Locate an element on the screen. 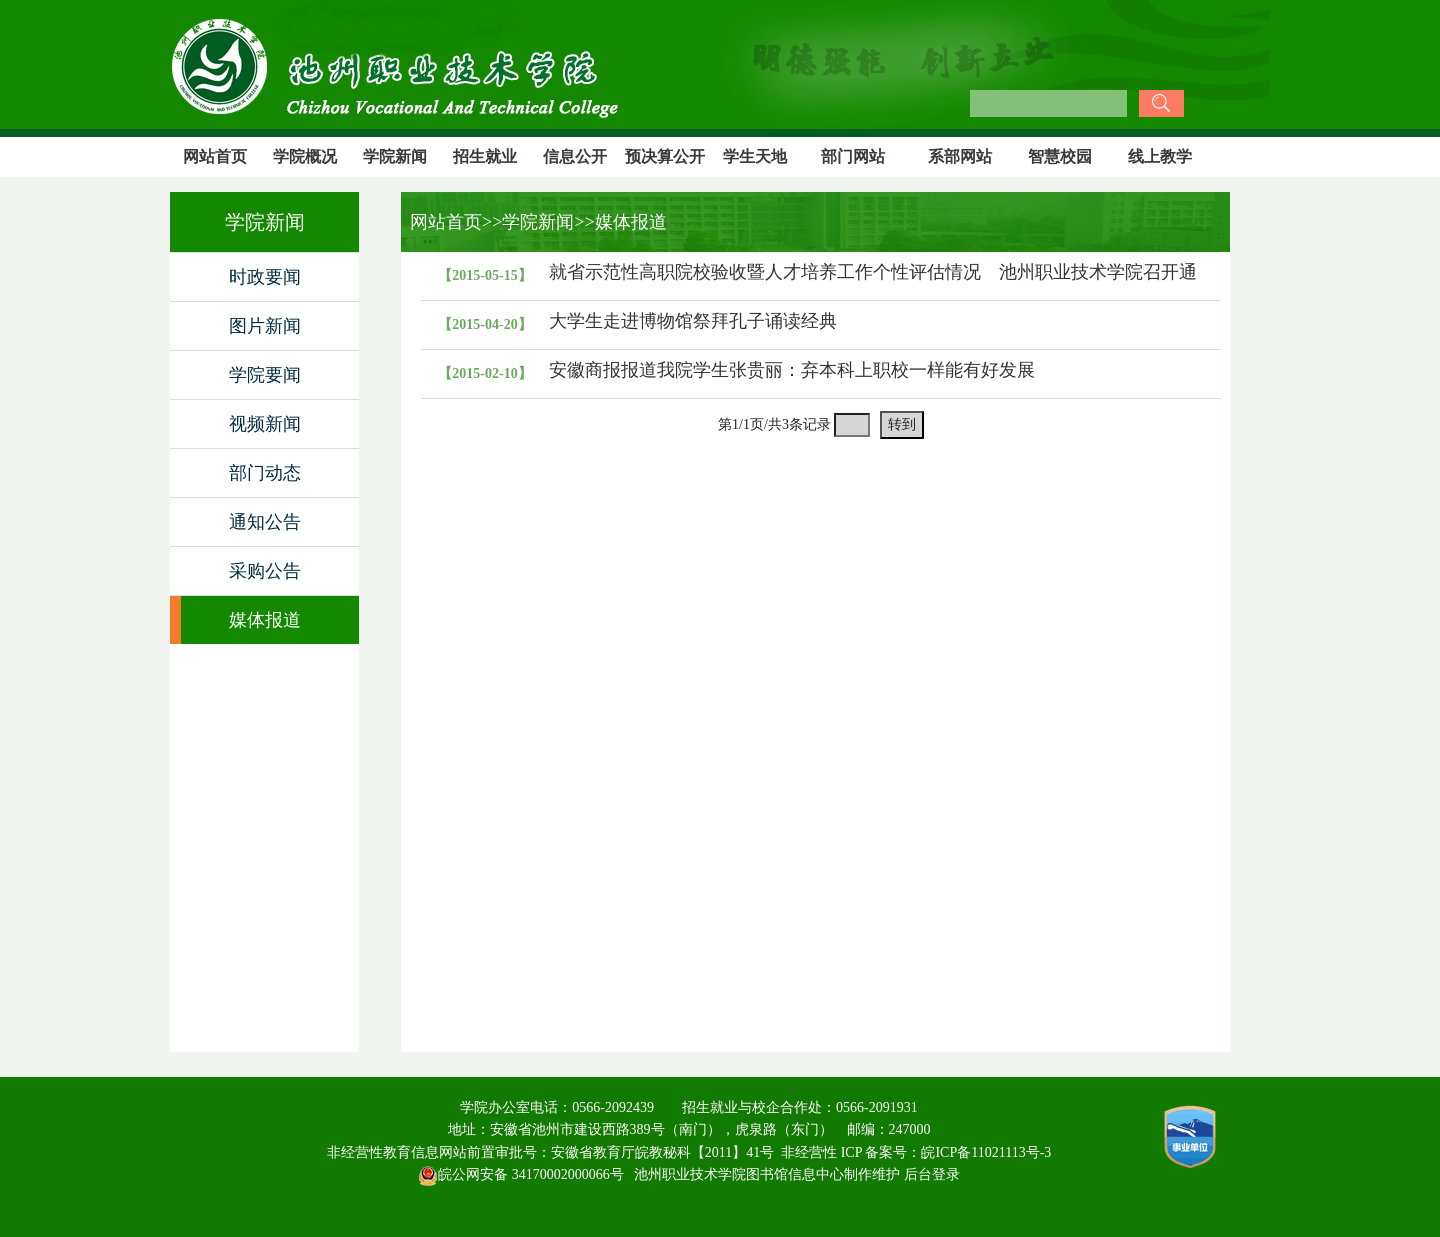  大学生走进博物馆祭拜孔子诵读经典 is located at coordinates (693, 321).